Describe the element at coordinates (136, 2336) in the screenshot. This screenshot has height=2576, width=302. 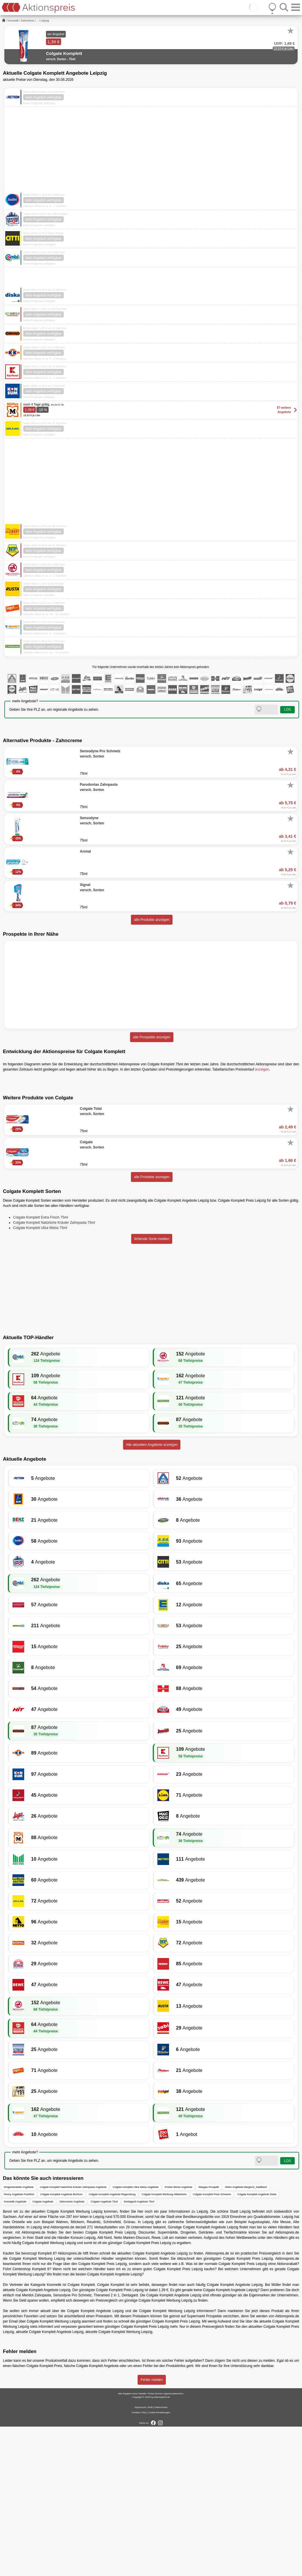
I see `Colgate Komplett Ultra Weiss Angebote` at that location.